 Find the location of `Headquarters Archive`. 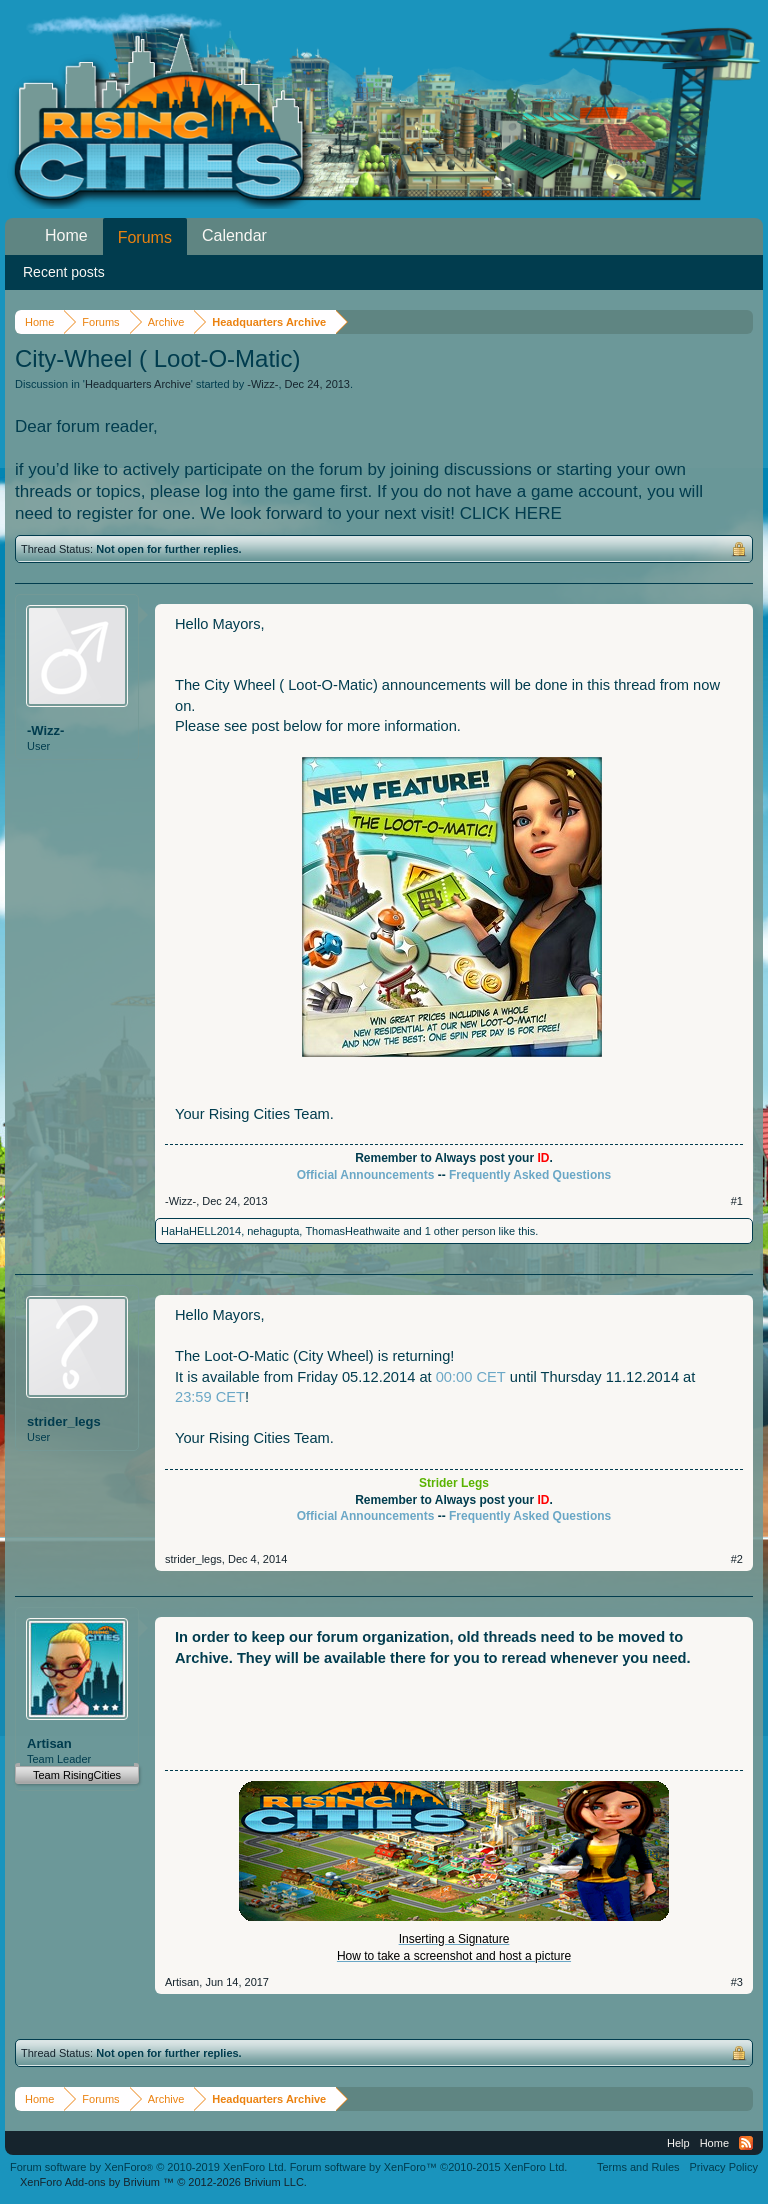

Headquarters Archive is located at coordinates (138, 384).